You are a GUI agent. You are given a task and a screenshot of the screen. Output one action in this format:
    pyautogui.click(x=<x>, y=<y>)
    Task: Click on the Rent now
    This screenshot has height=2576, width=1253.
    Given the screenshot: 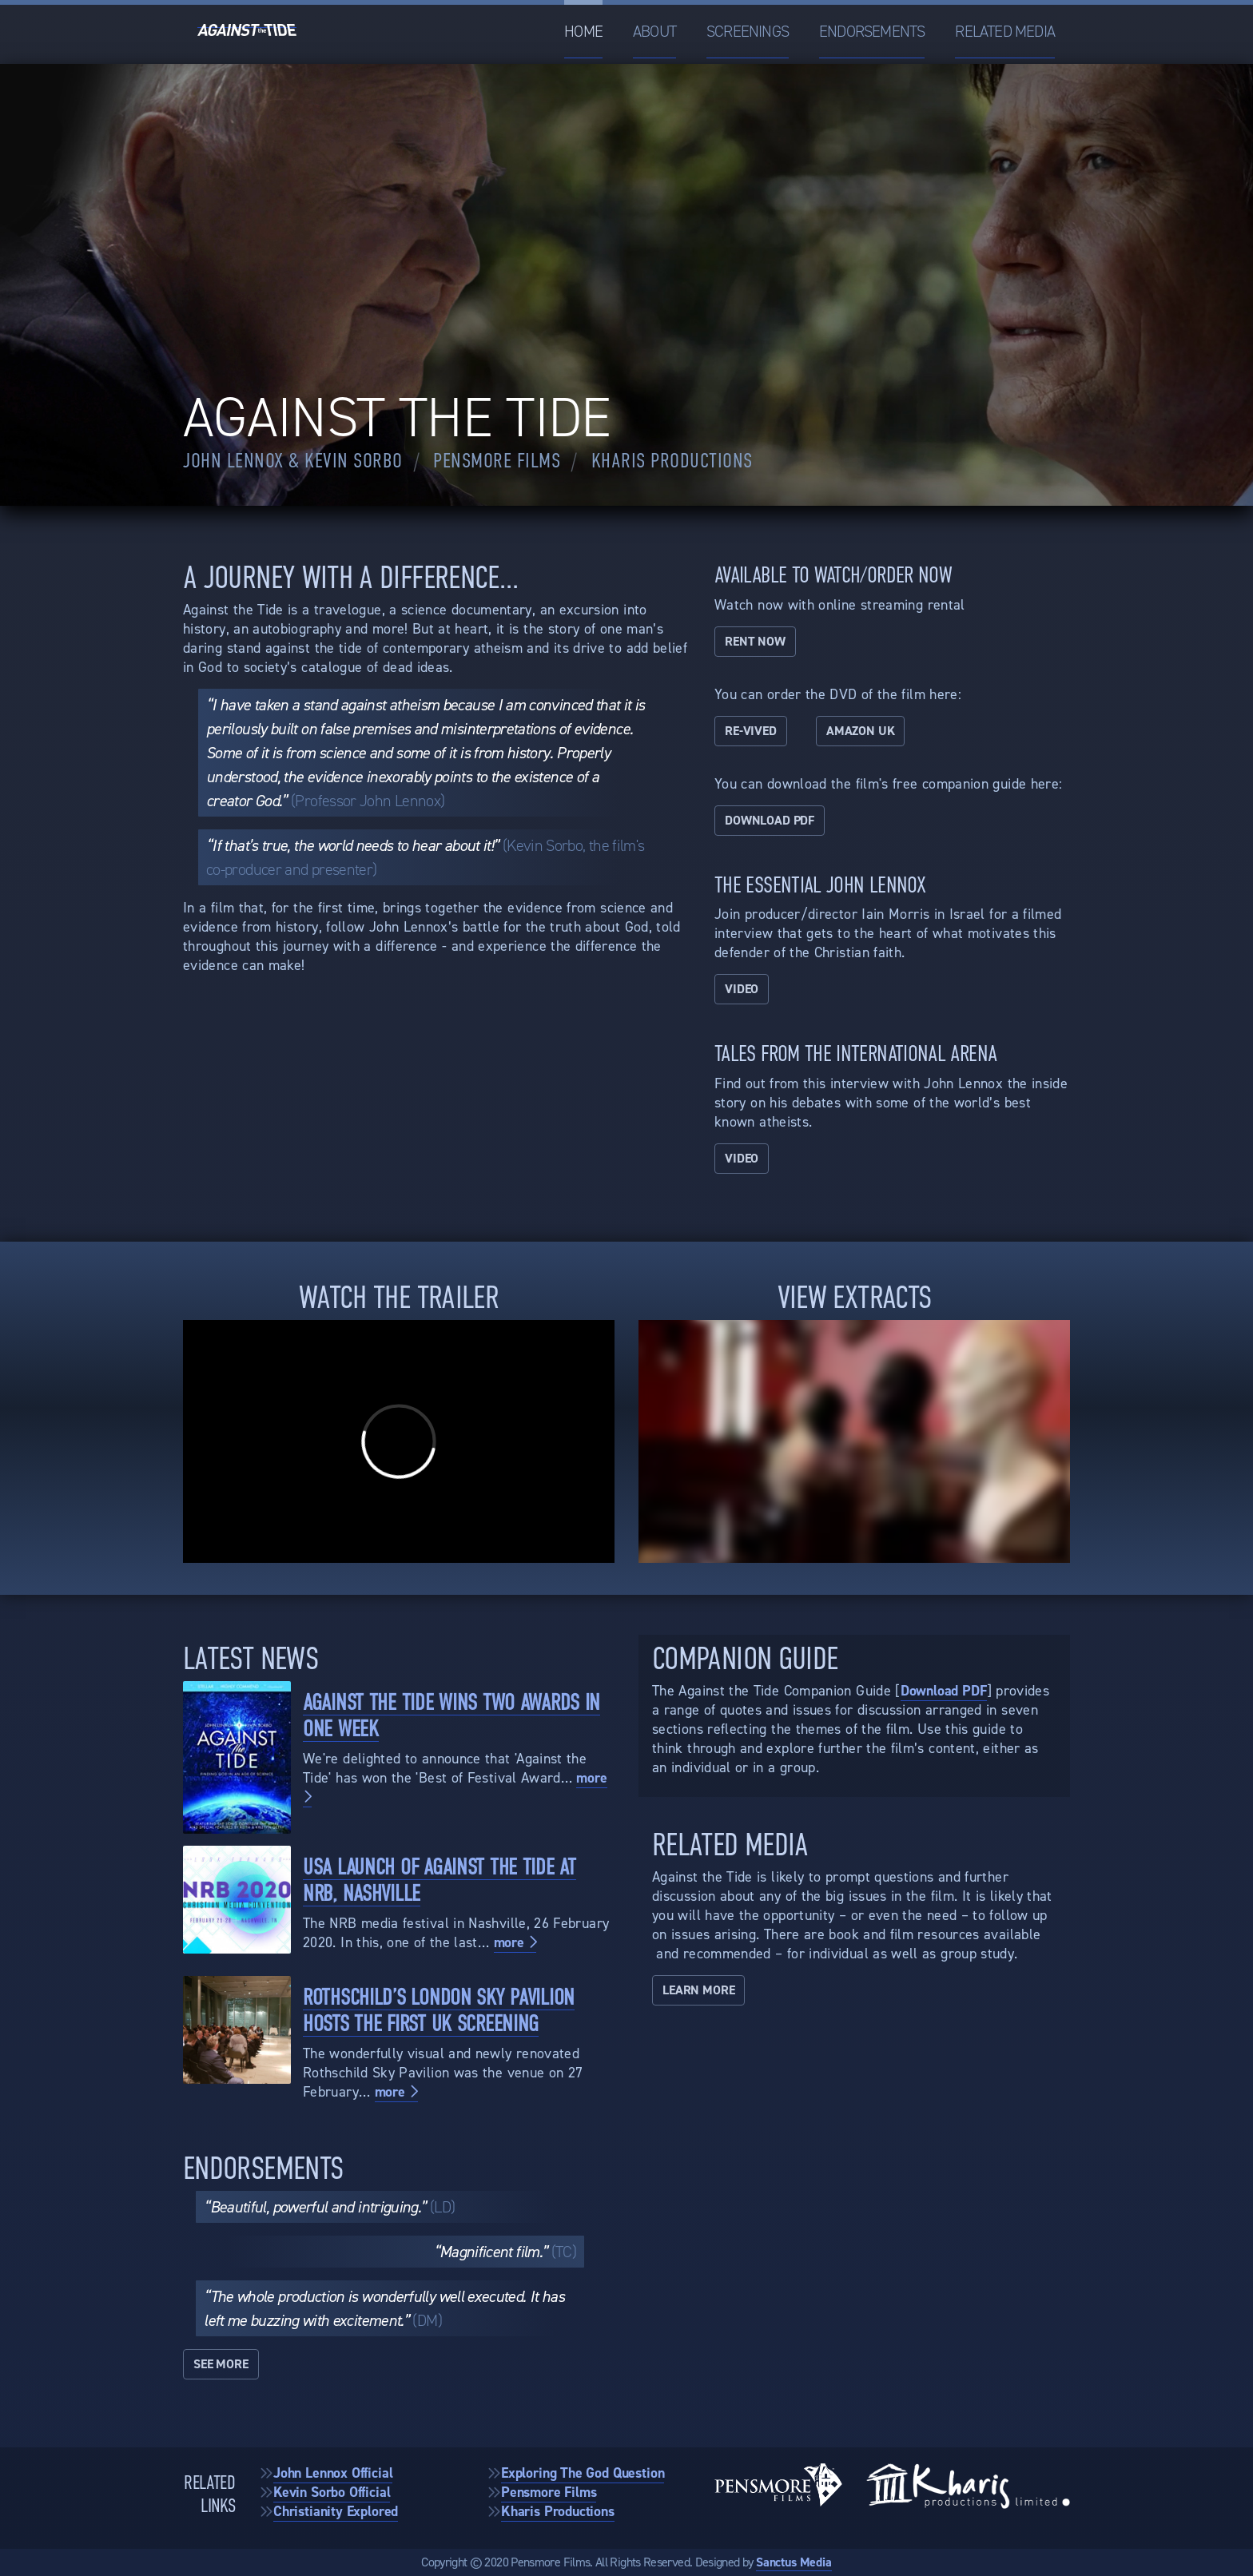 What is the action you would take?
    pyautogui.click(x=755, y=641)
    